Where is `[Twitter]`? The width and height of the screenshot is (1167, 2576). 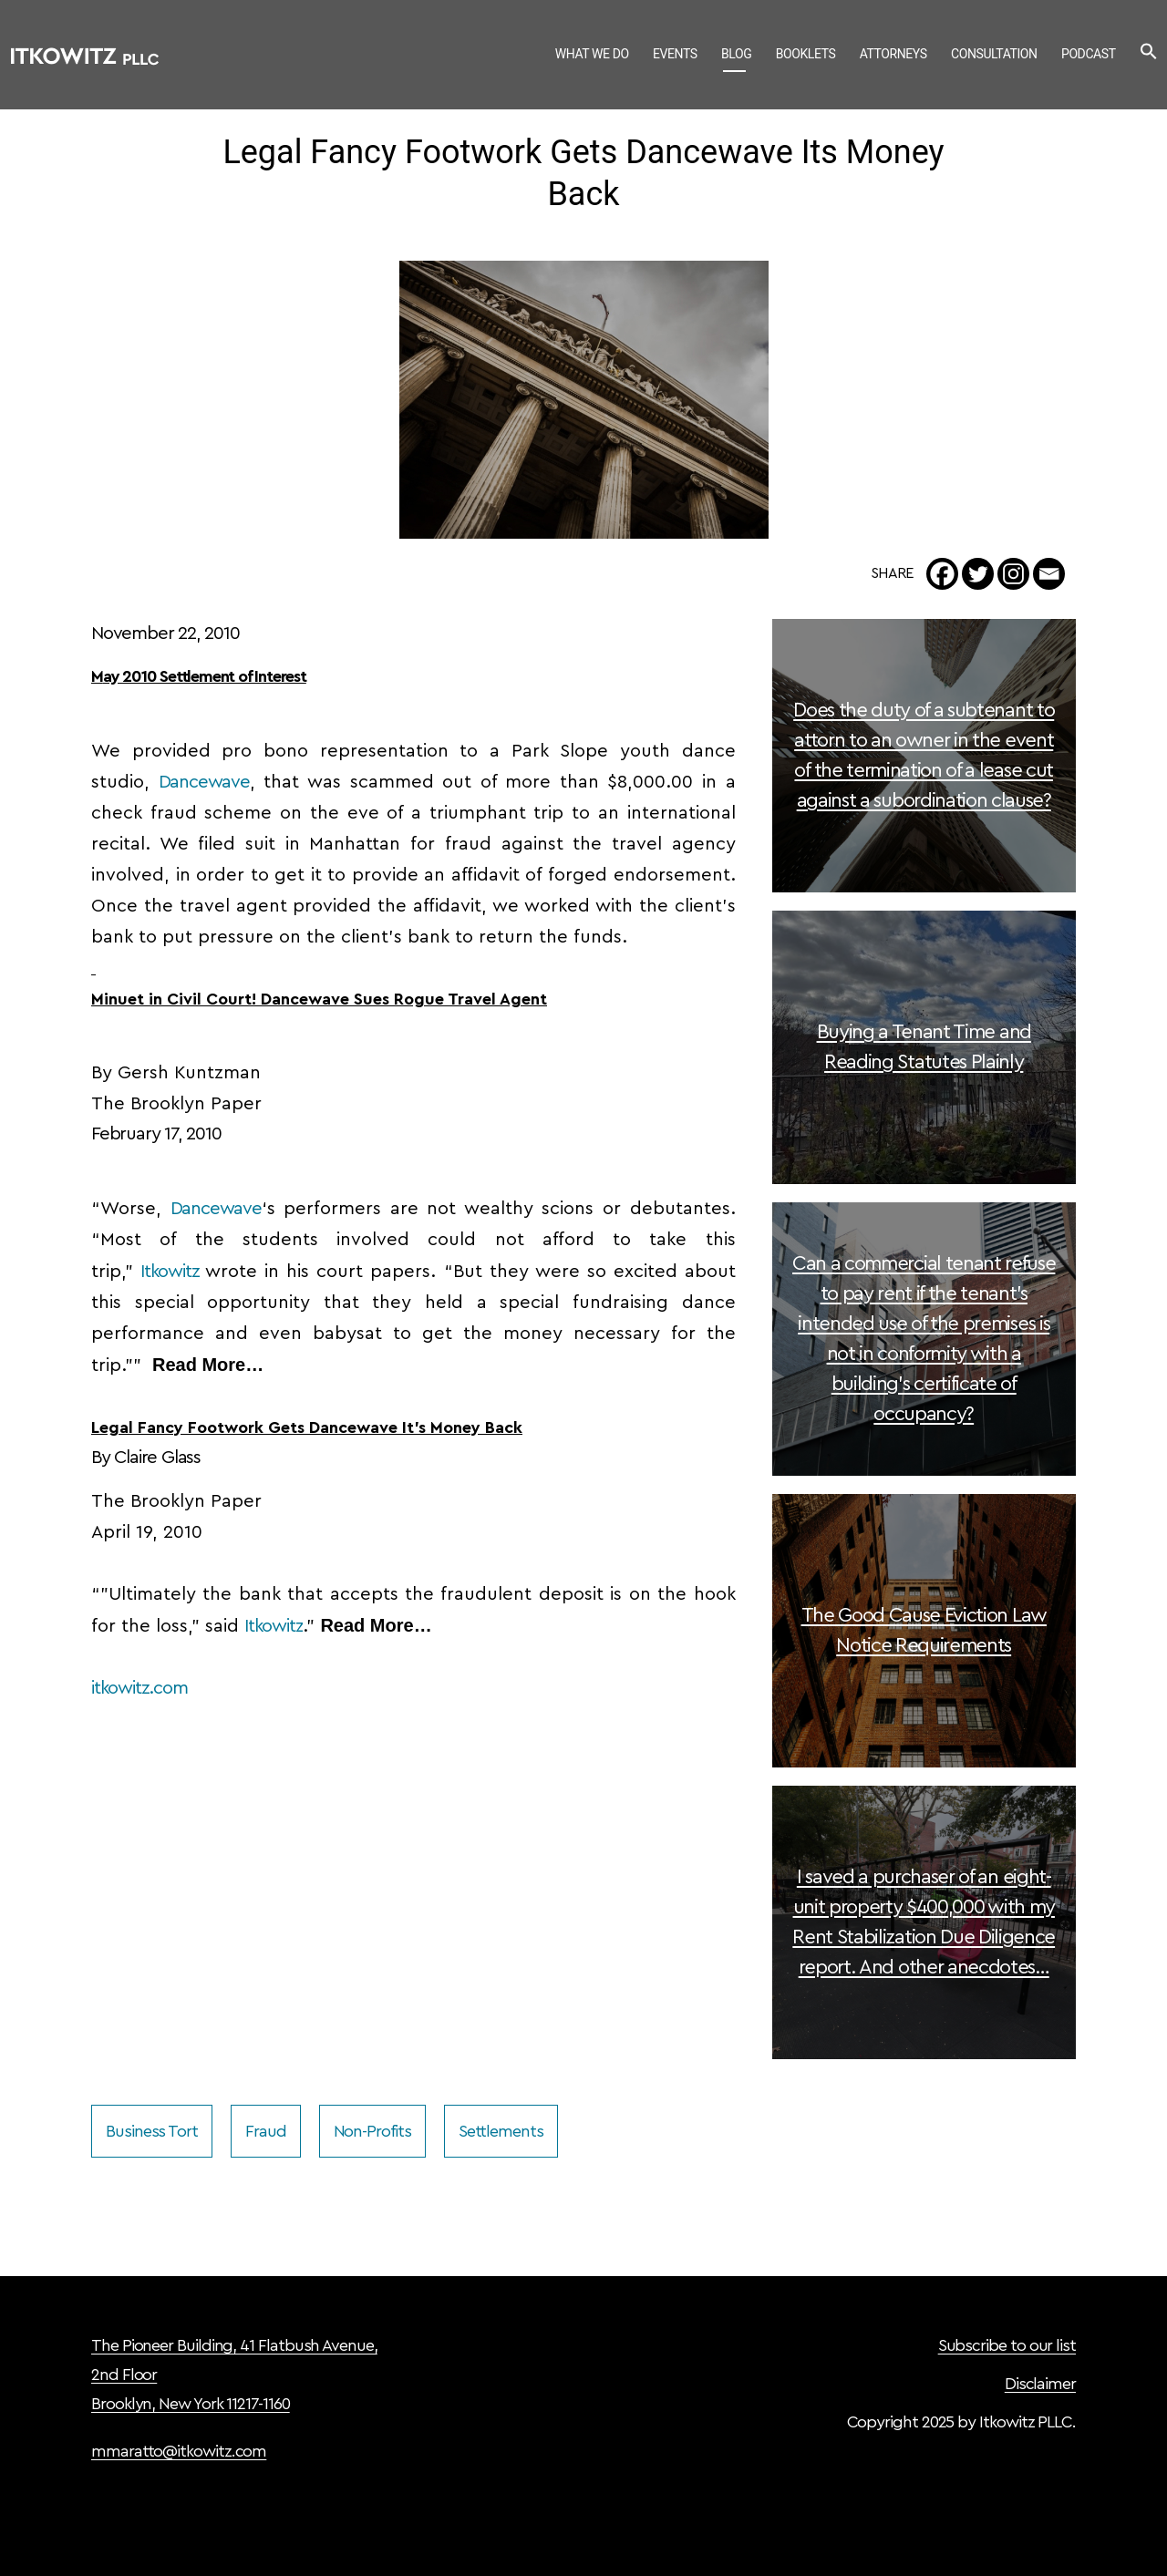
[Twitter] is located at coordinates (978, 574).